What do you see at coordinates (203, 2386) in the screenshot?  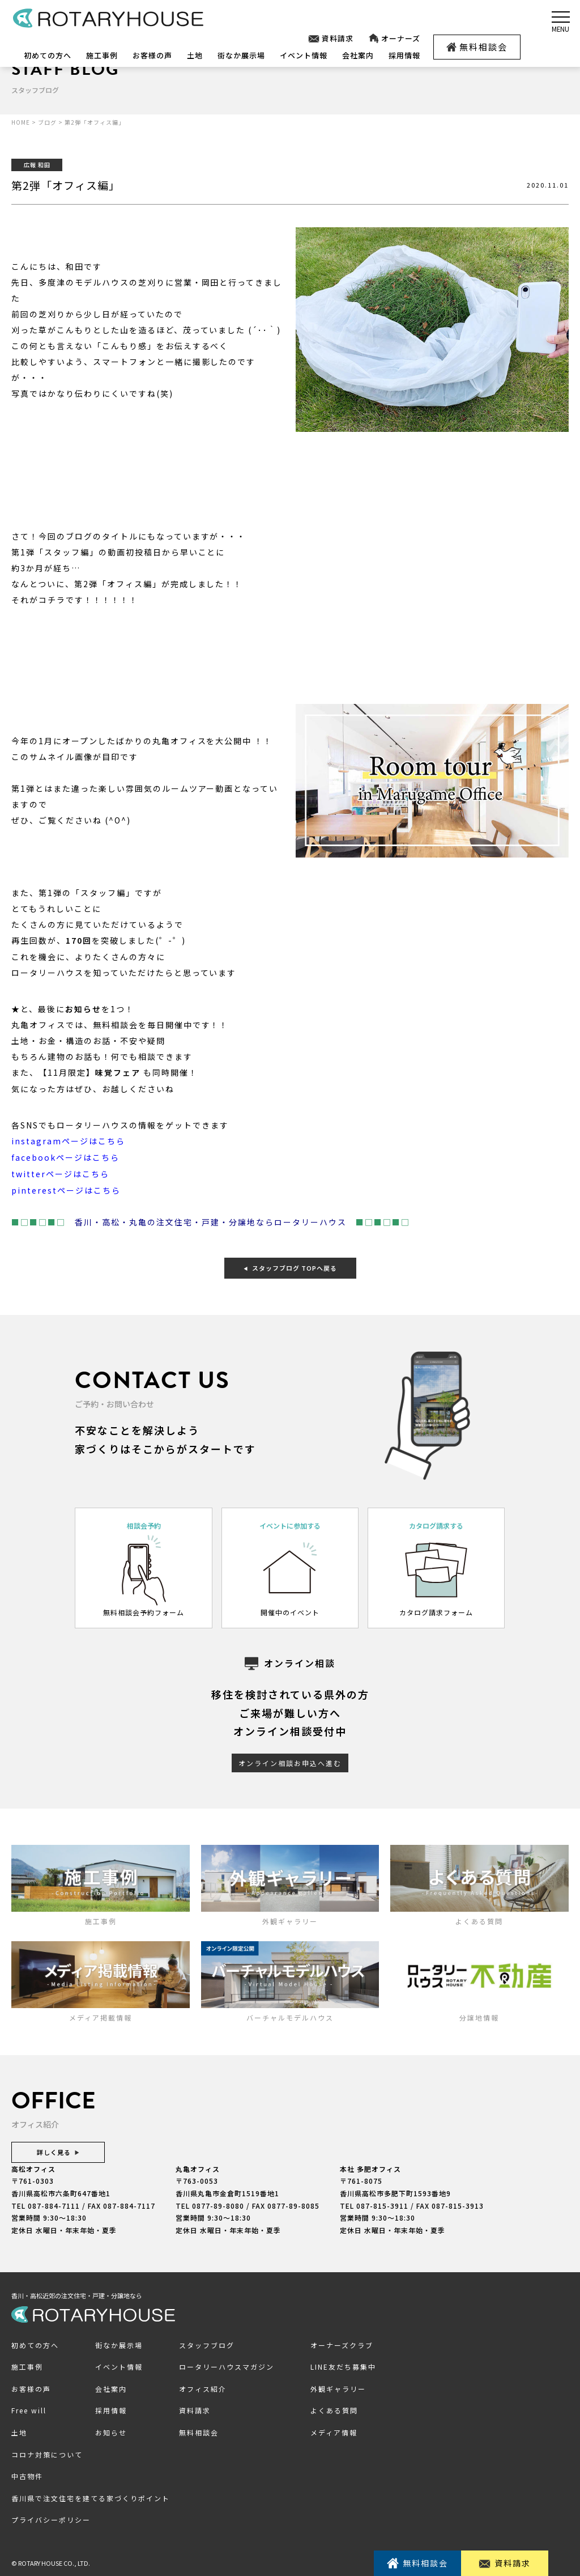 I see `オフィス紹介` at bounding box center [203, 2386].